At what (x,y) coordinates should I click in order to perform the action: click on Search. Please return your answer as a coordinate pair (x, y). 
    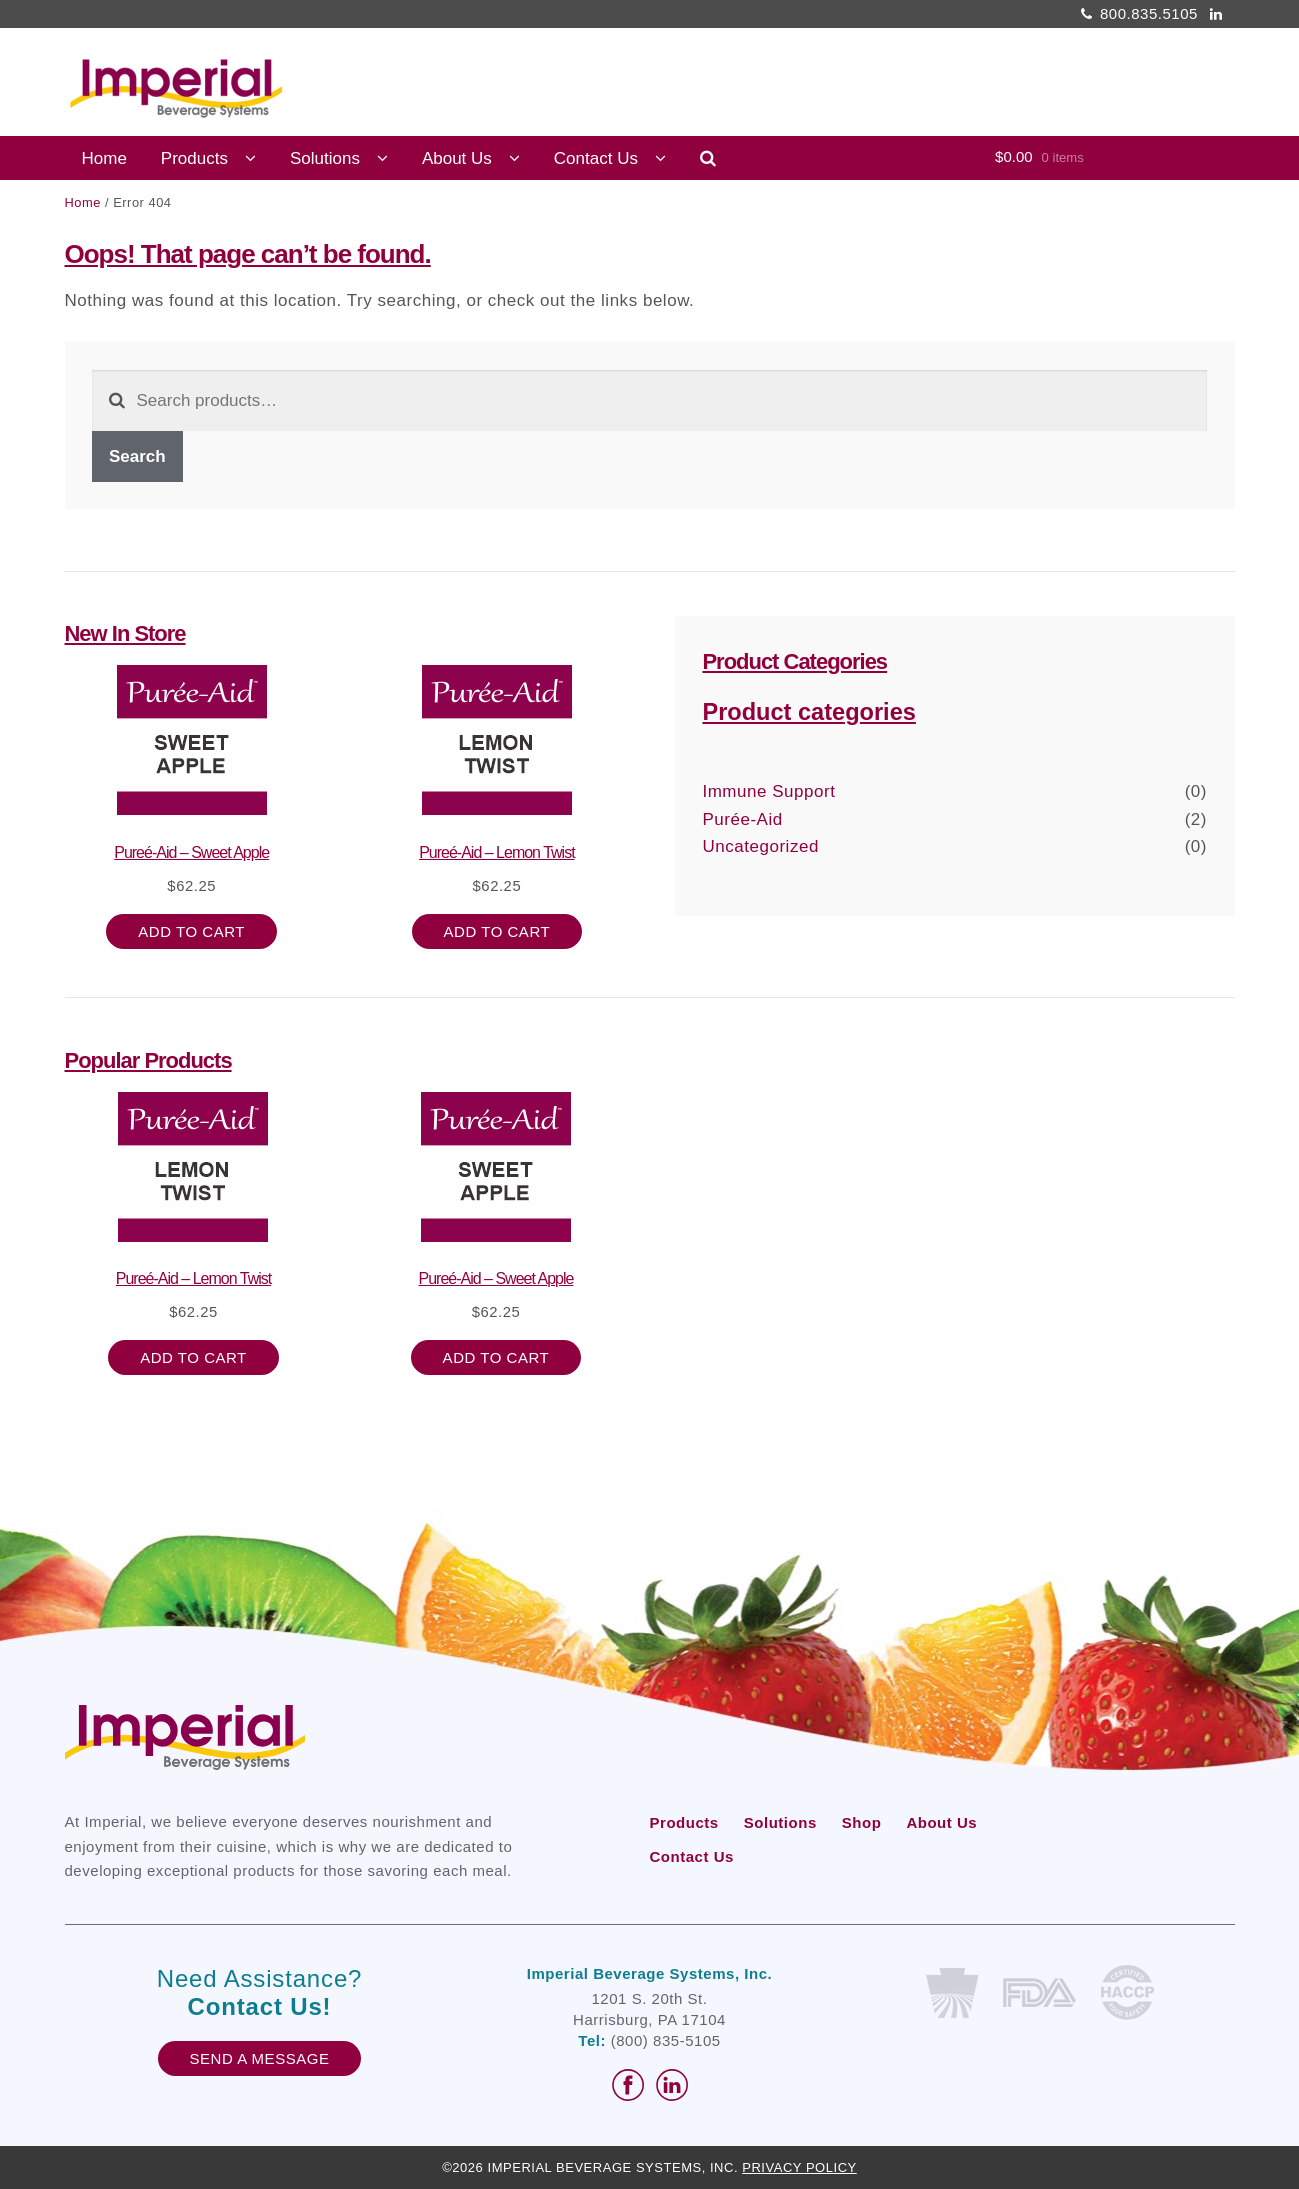
    Looking at the image, I should click on (137, 456).